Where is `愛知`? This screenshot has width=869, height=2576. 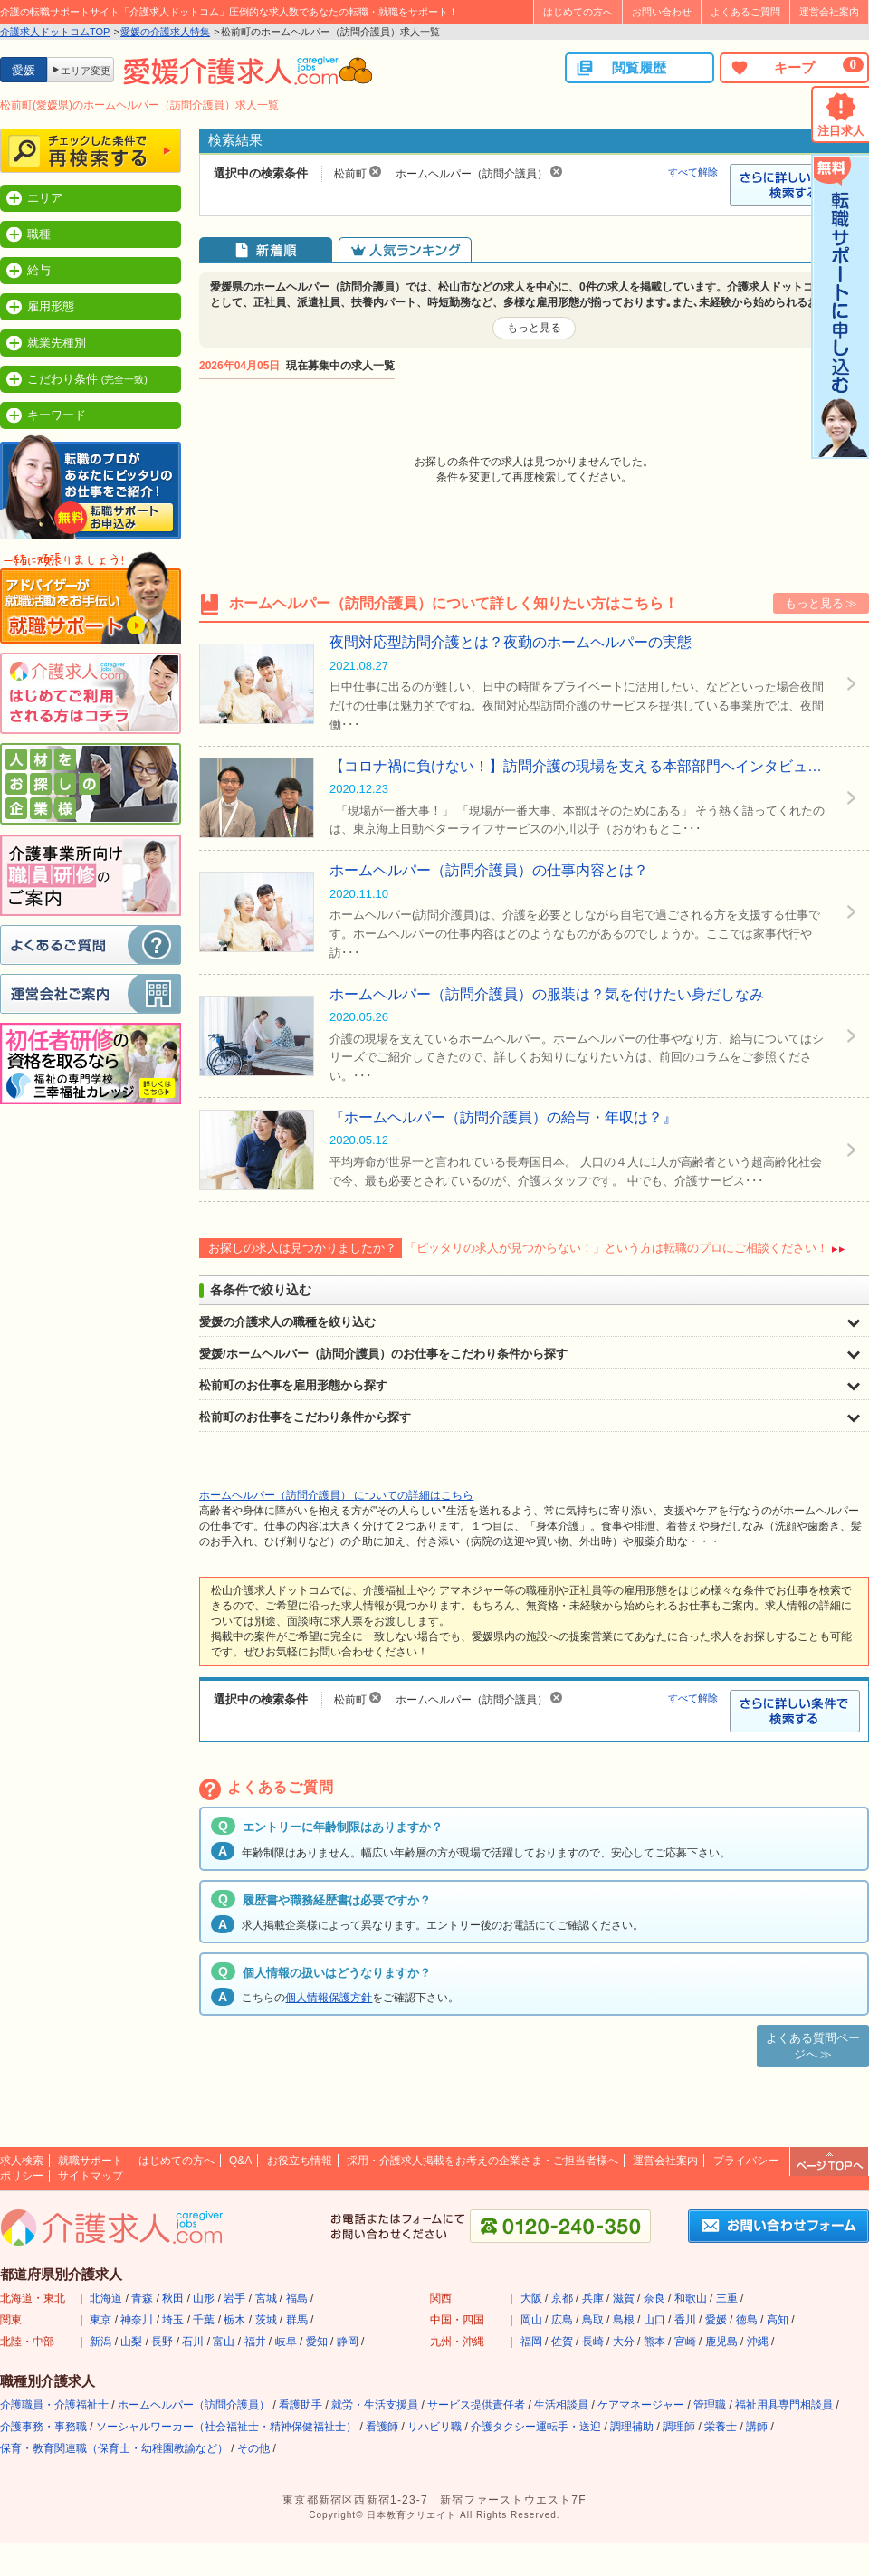 愛知 is located at coordinates (317, 2341).